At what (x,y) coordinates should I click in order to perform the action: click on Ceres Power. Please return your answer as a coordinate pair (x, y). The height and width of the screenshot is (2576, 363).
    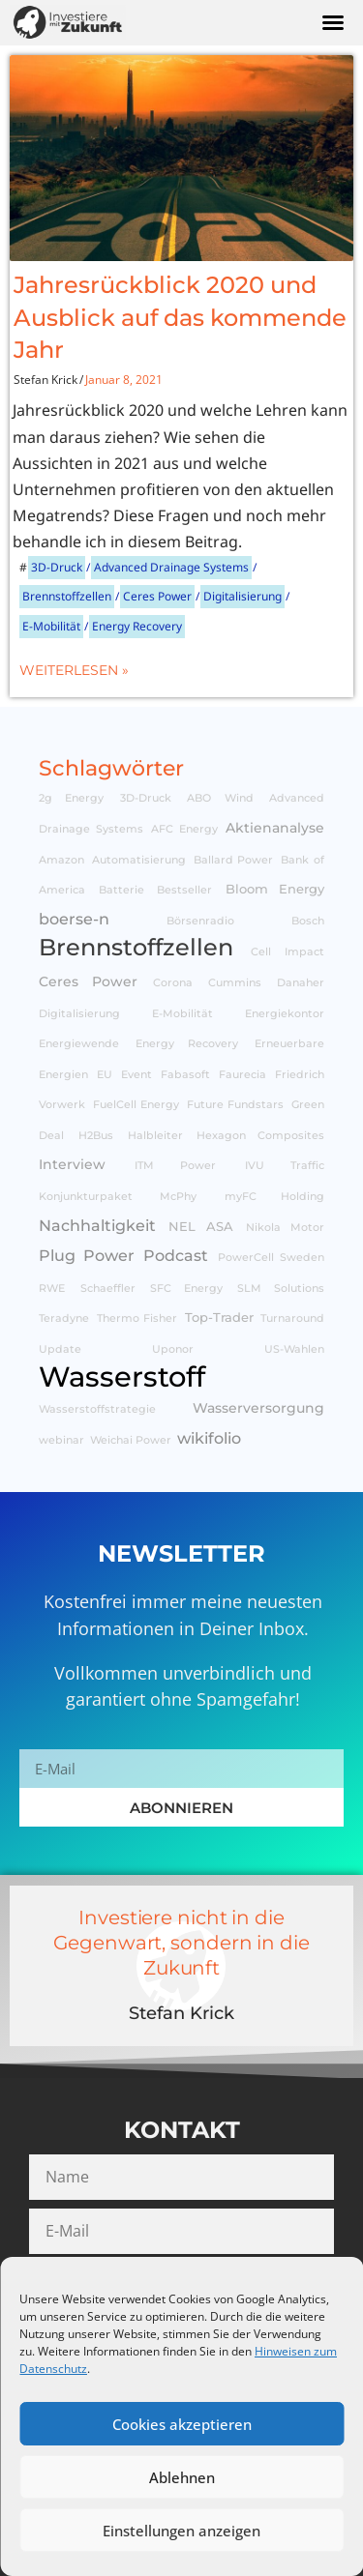
    Looking at the image, I should click on (157, 596).